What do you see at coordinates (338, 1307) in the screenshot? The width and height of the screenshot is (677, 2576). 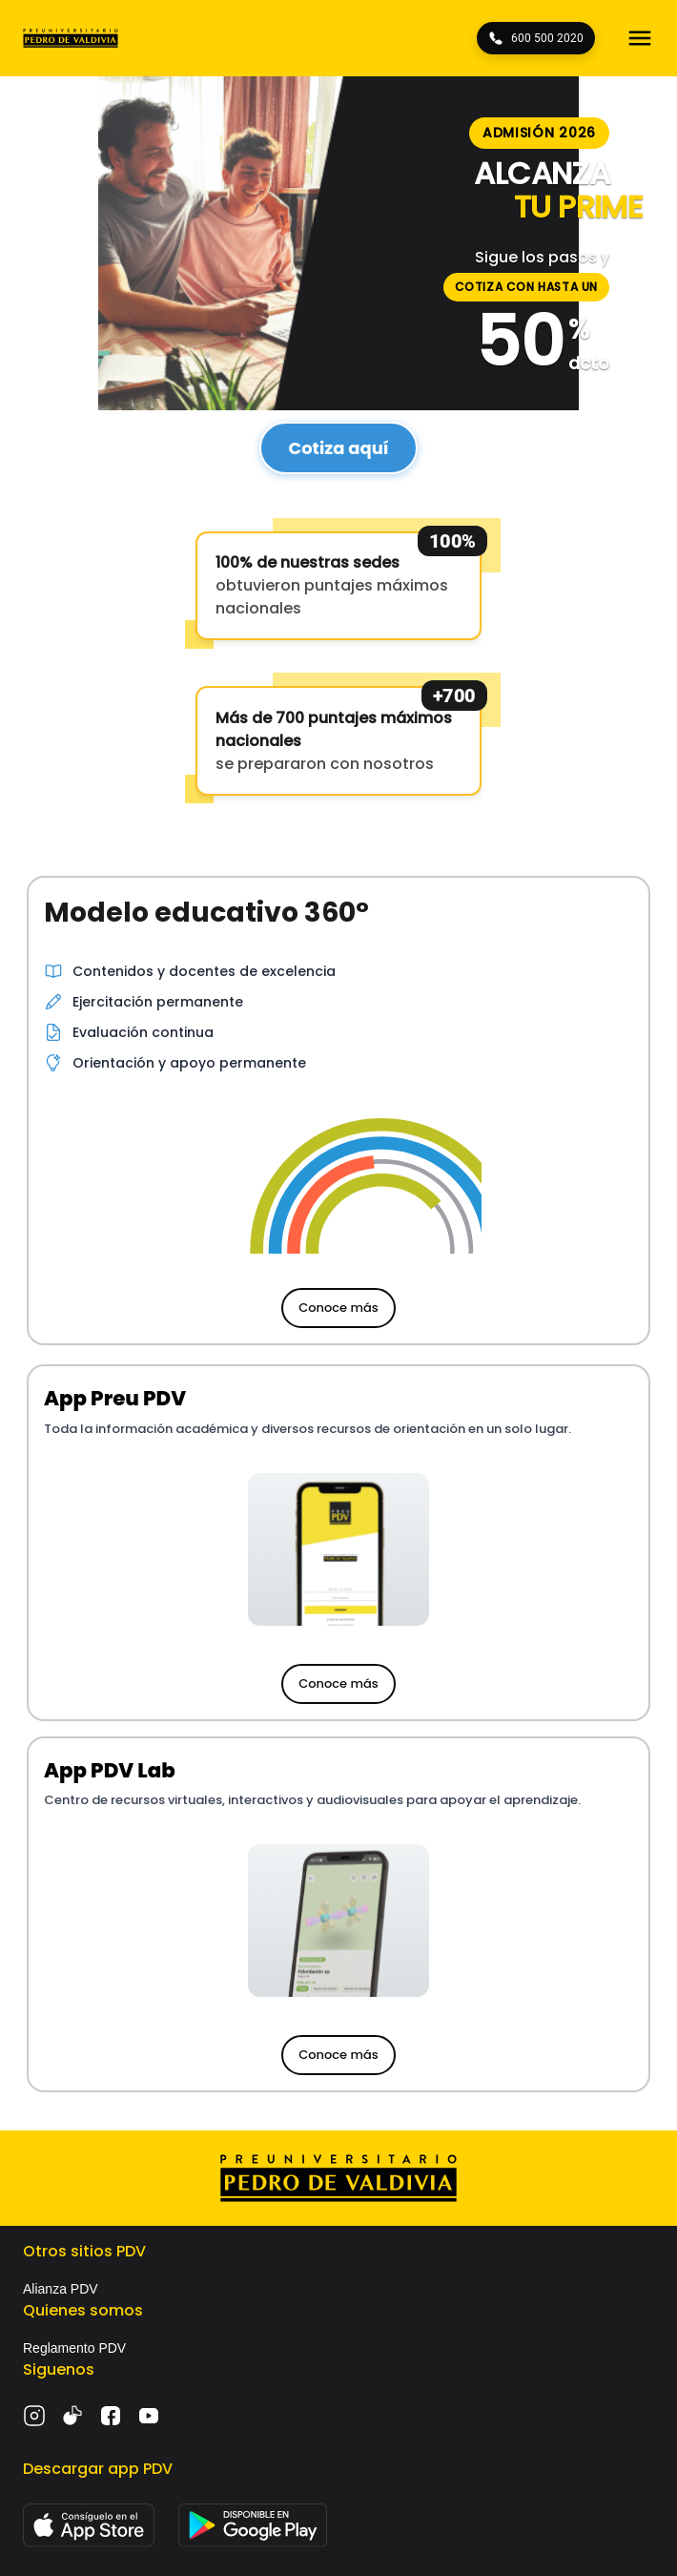 I see `Conoce más` at bounding box center [338, 1307].